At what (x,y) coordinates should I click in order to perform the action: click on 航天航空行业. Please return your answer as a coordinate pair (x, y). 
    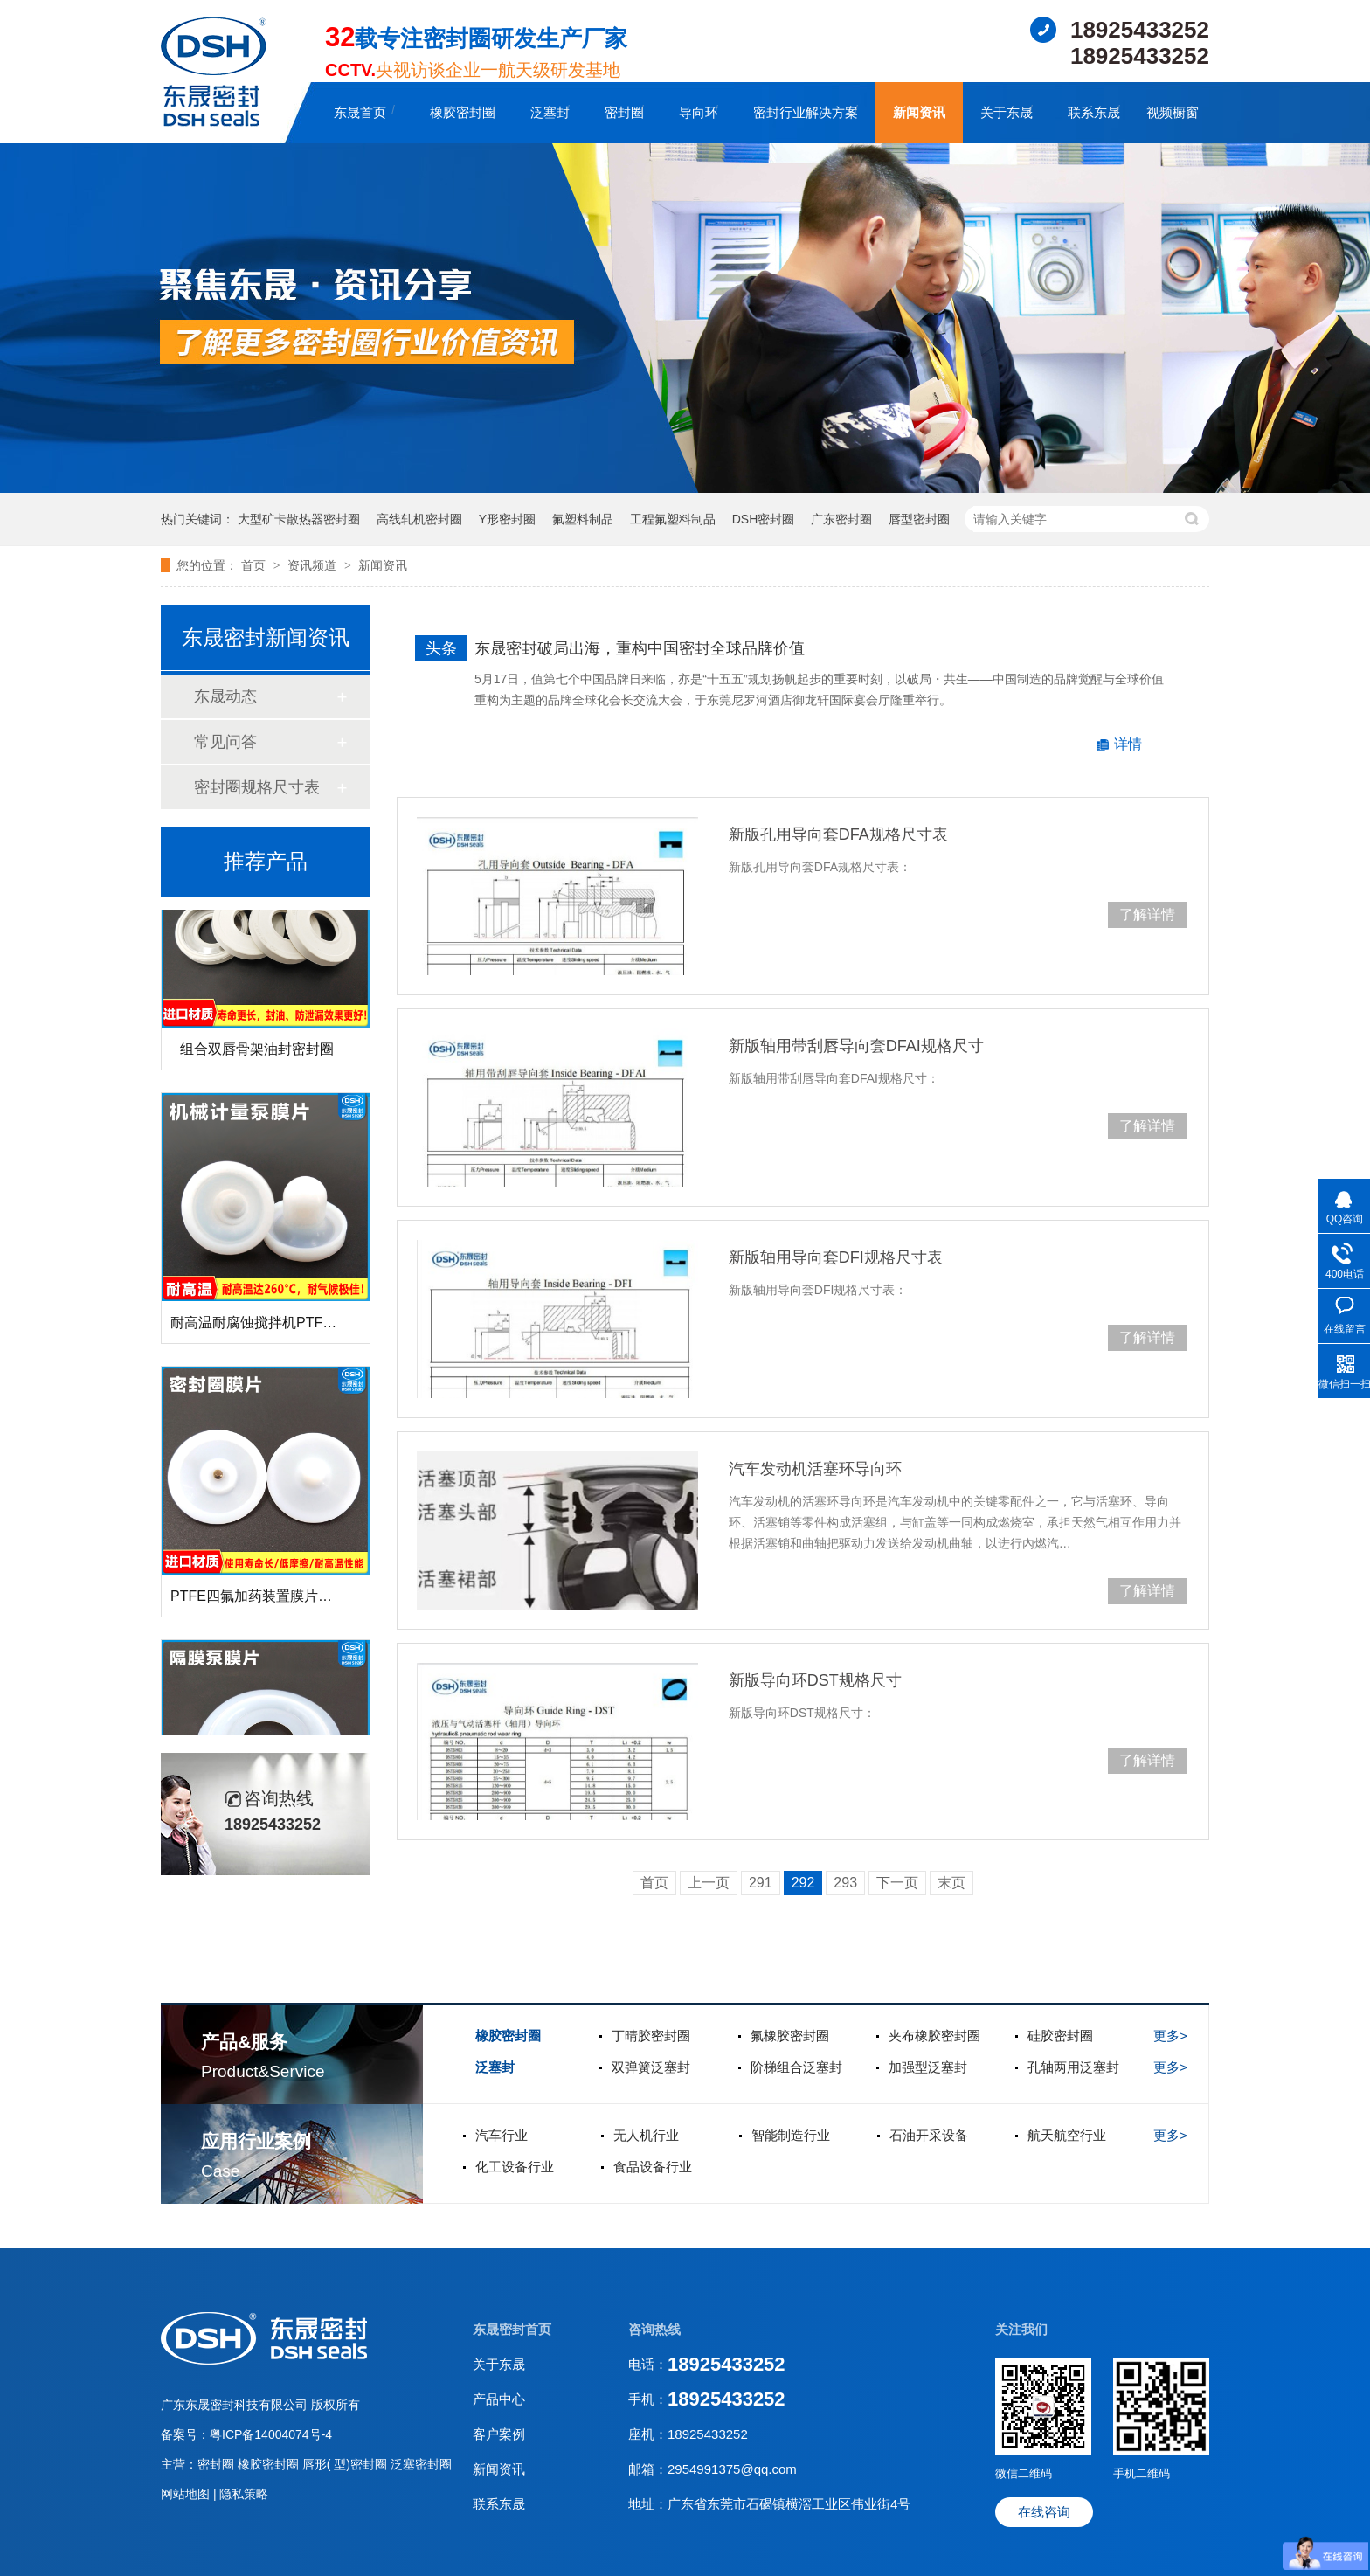
    Looking at the image, I should click on (1067, 2135).